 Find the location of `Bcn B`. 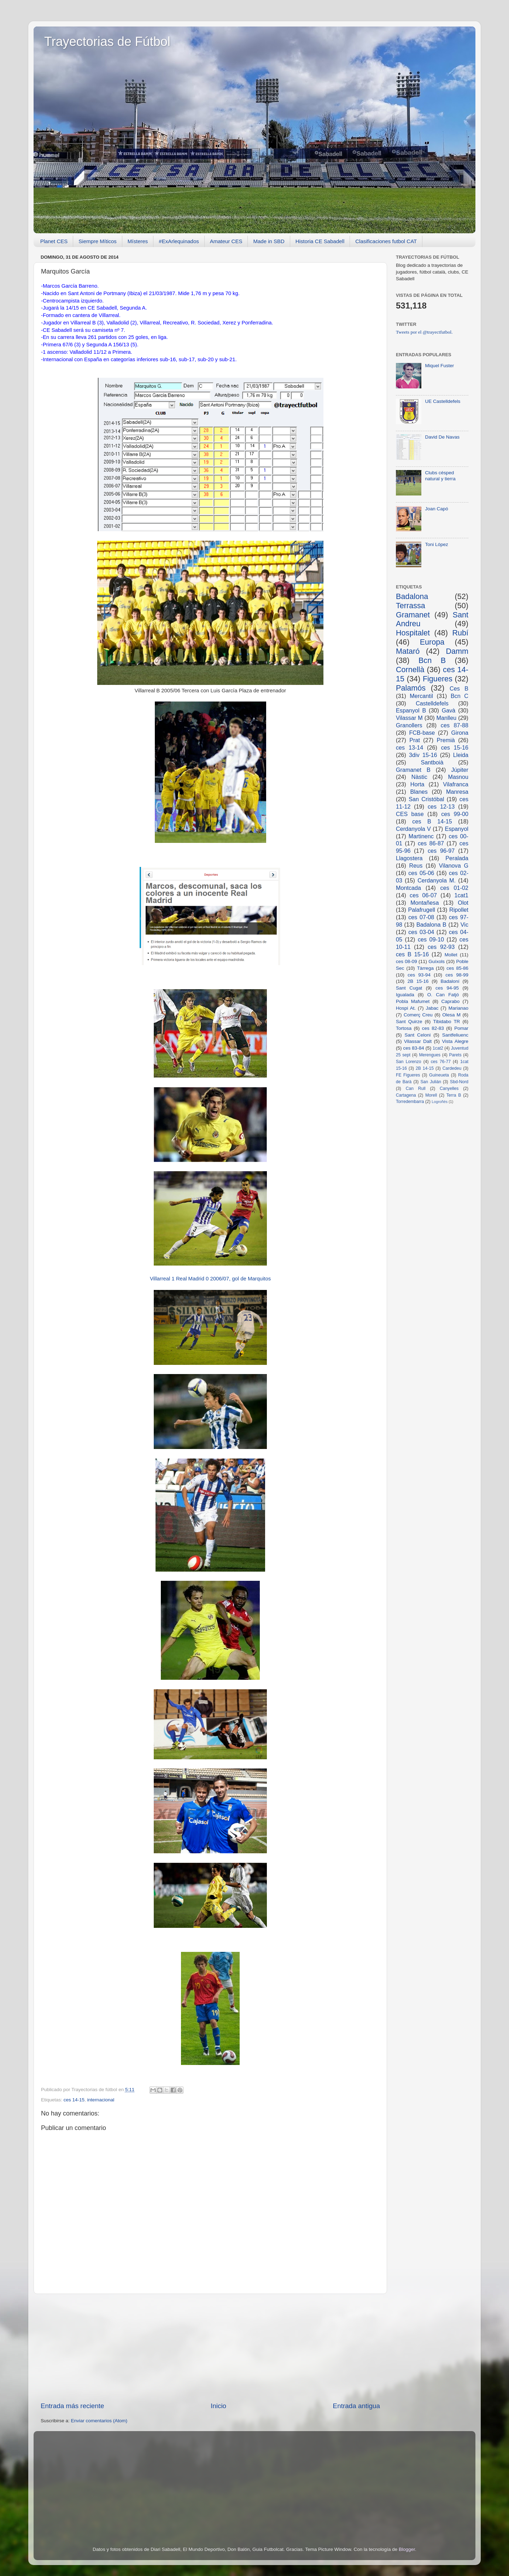

Bcn B is located at coordinates (432, 660).